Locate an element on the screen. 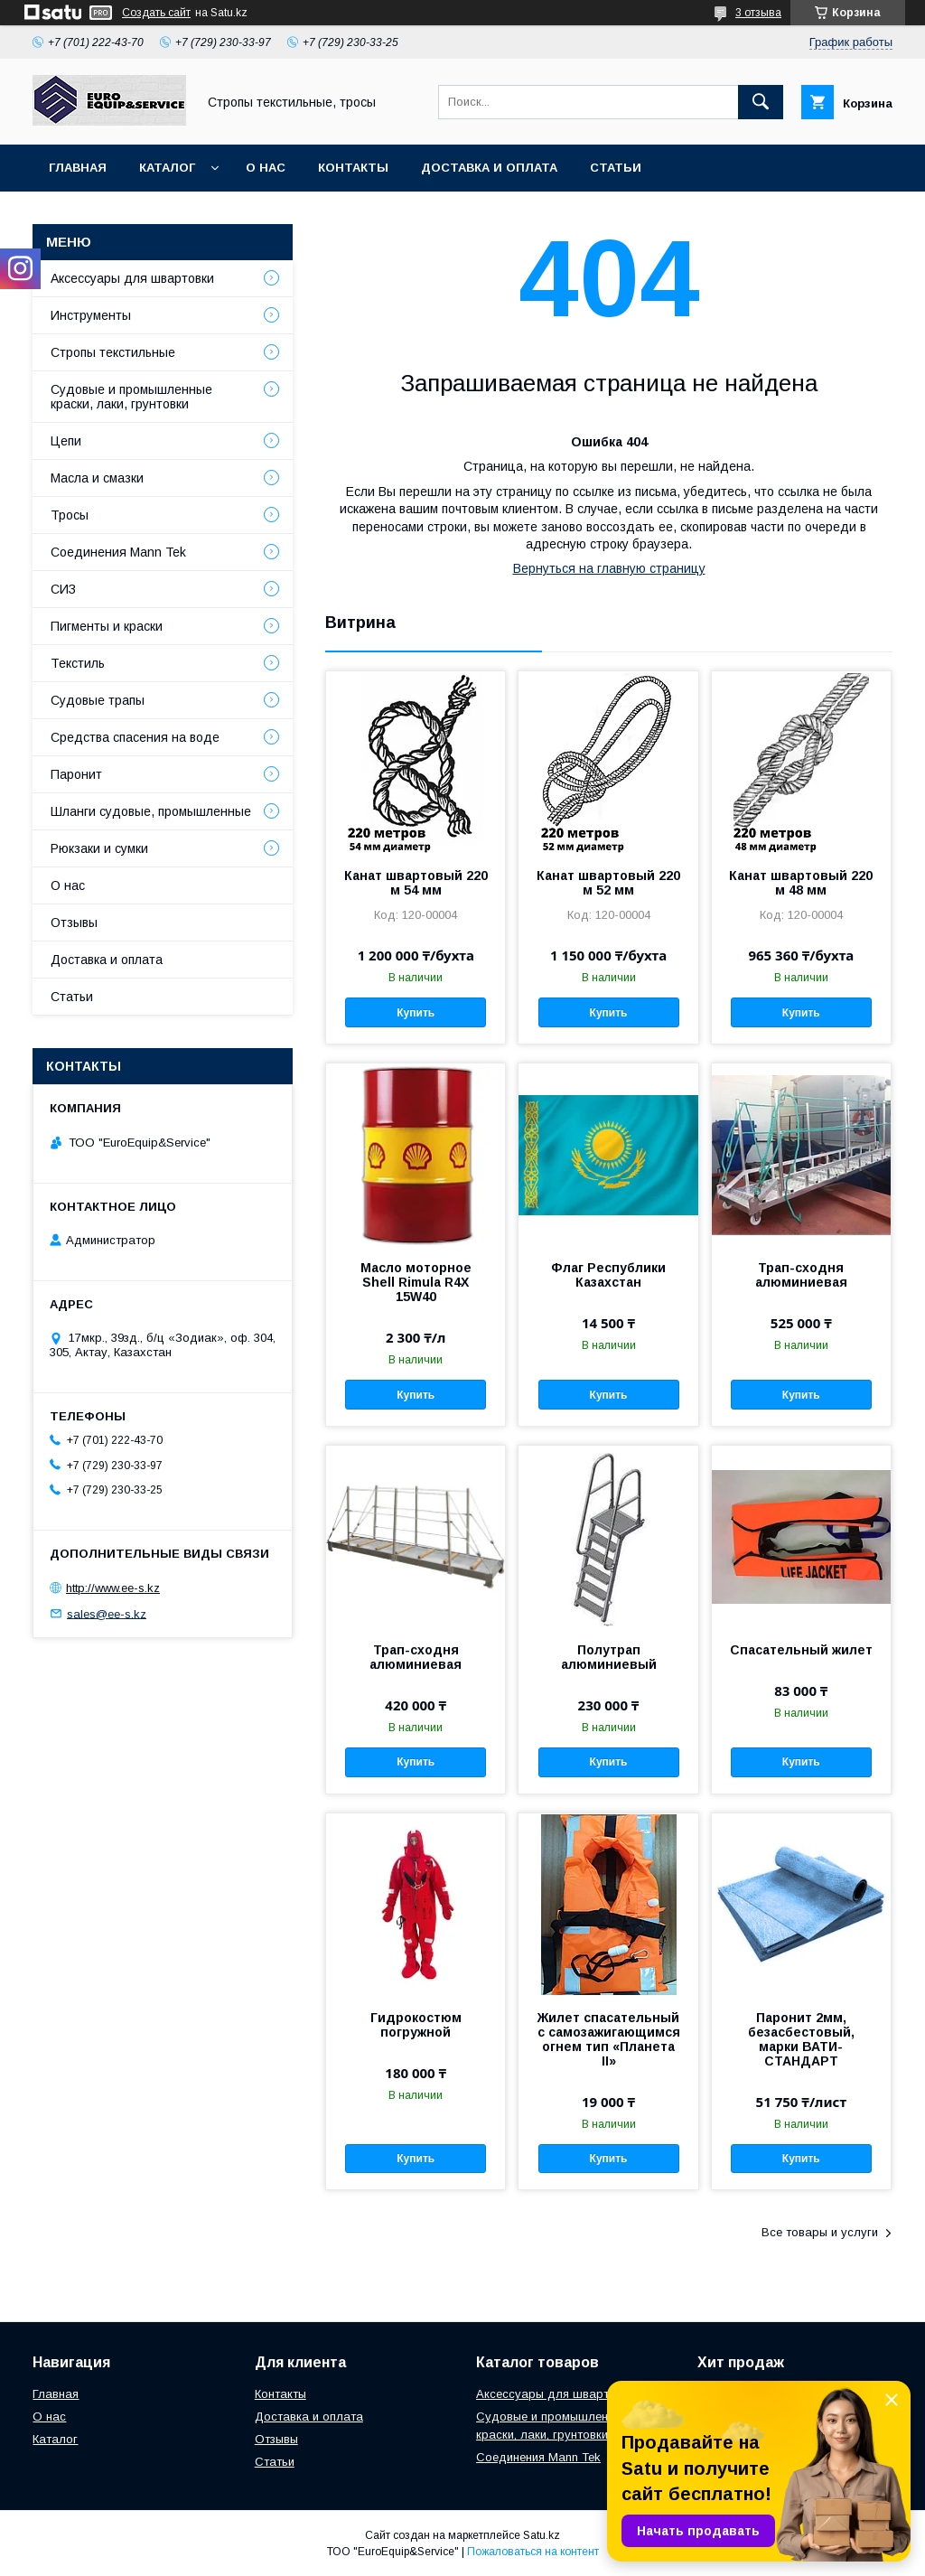 This screenshot has height=2576, width=925. Все товары и услуги is located at coordinates (819, 2232).